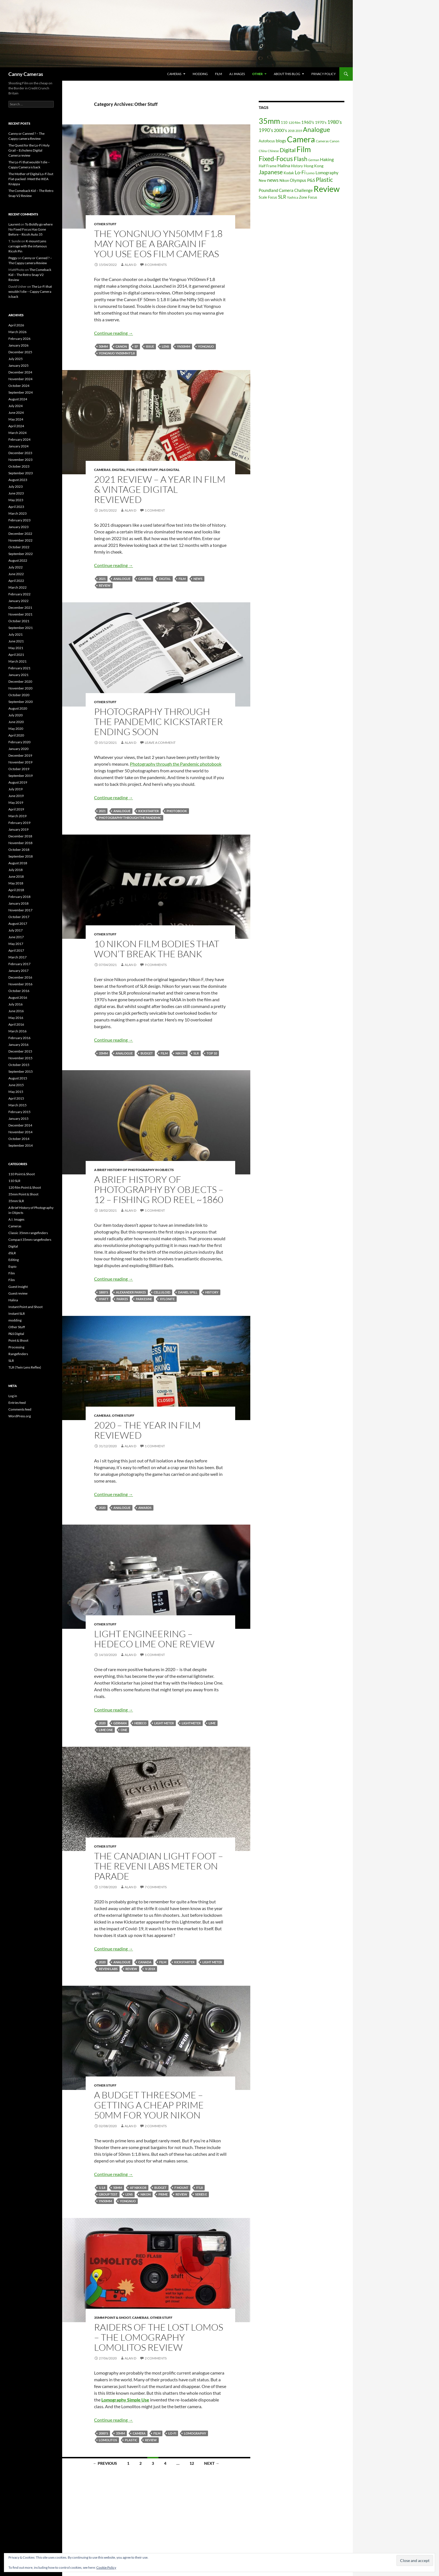  Describe the element at coordinates (20, 473) in the screenshot. I see `September 2023` at that location.